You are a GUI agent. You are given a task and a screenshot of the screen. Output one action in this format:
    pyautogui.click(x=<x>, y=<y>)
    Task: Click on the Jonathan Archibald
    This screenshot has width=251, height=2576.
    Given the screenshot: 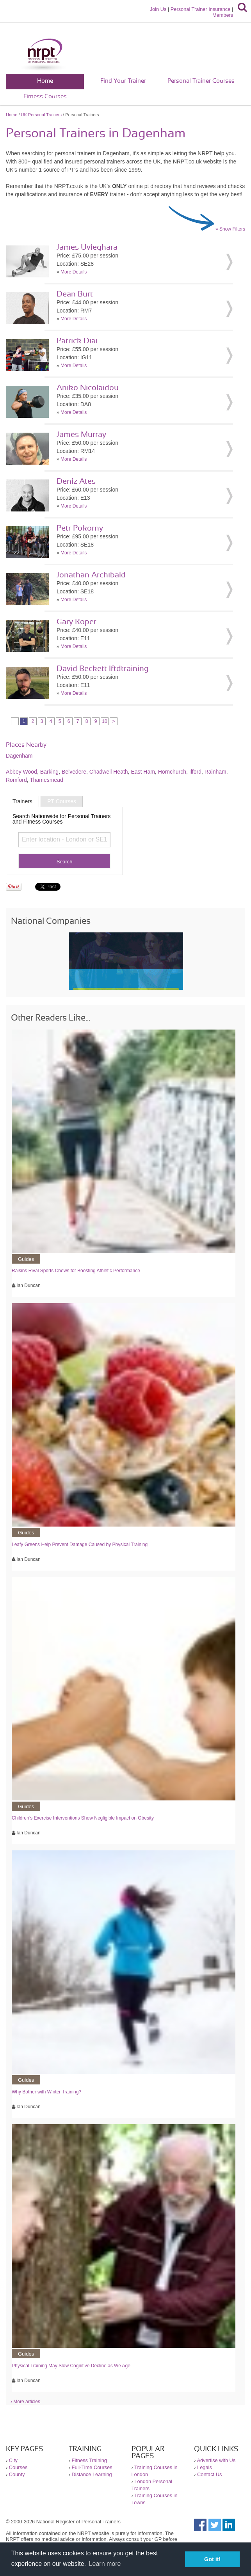 What is the action you would take?
    pyautogui.click(x=91, y=575)
    